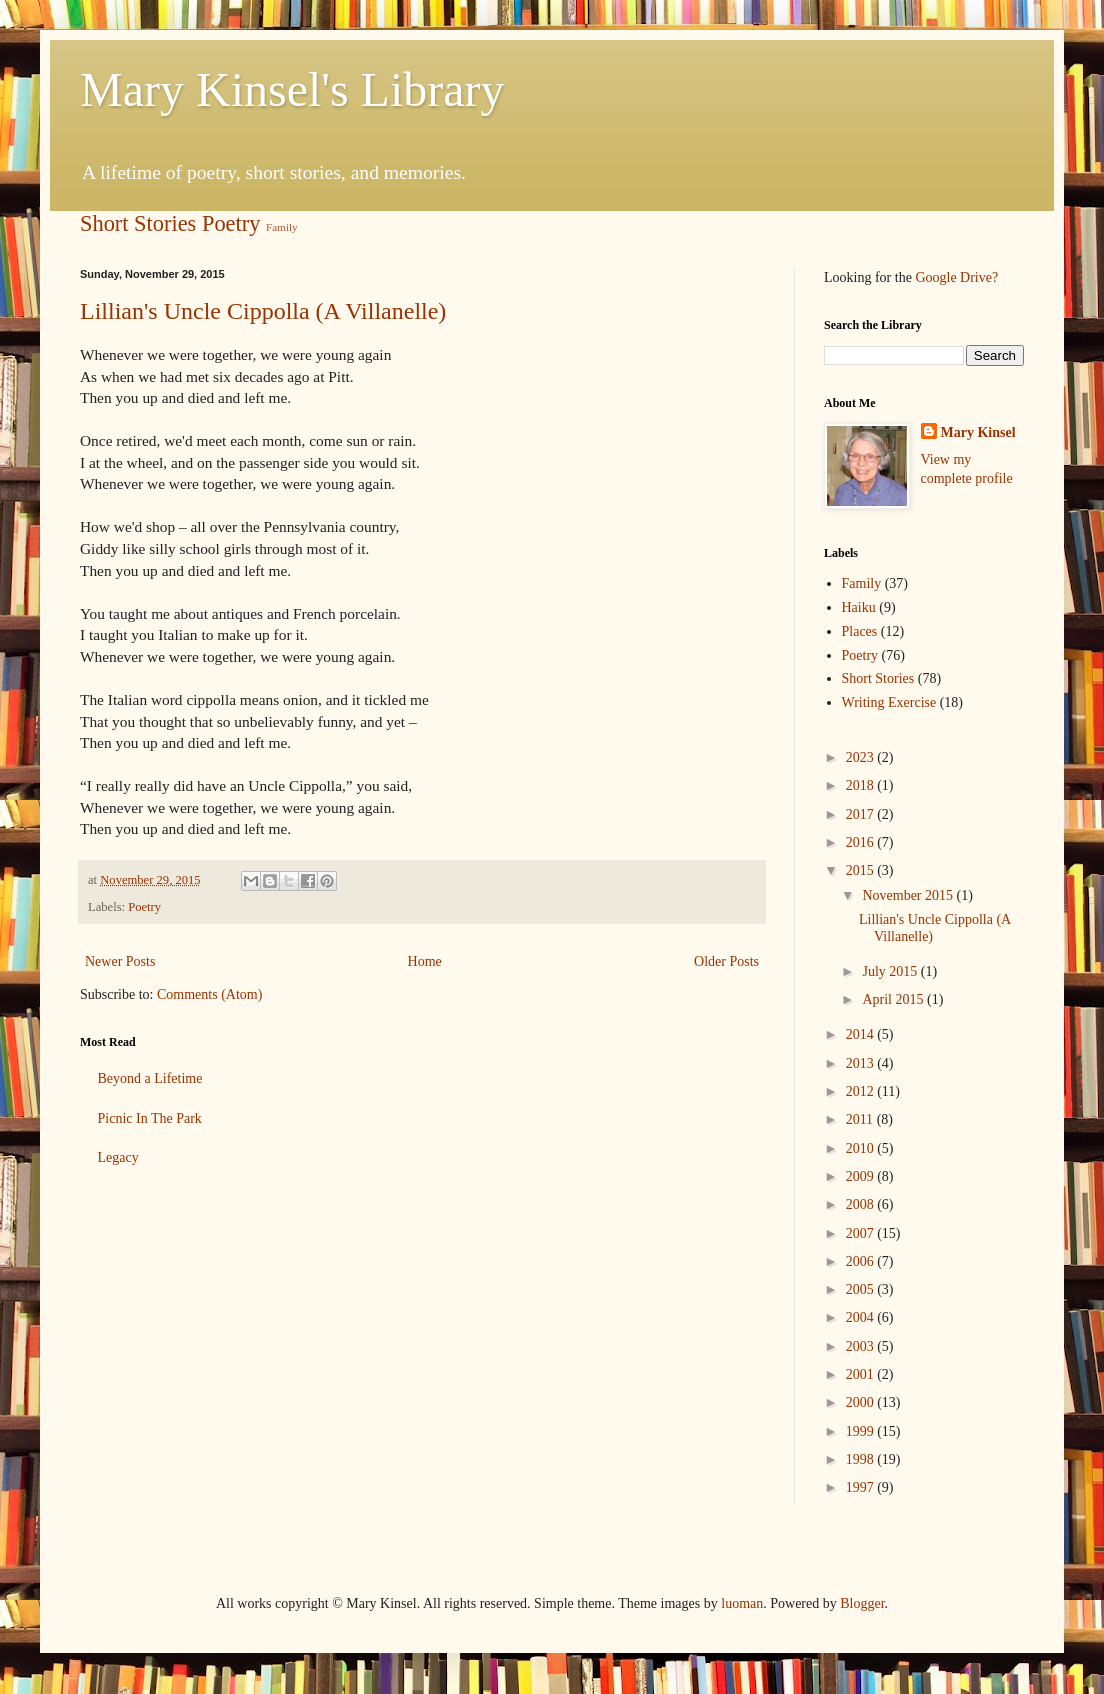 The height and width of the screenshot is (1694, 1104). Describe the element at coordinates (891, 971) in the screenshot. I see `July 2015` at that location.